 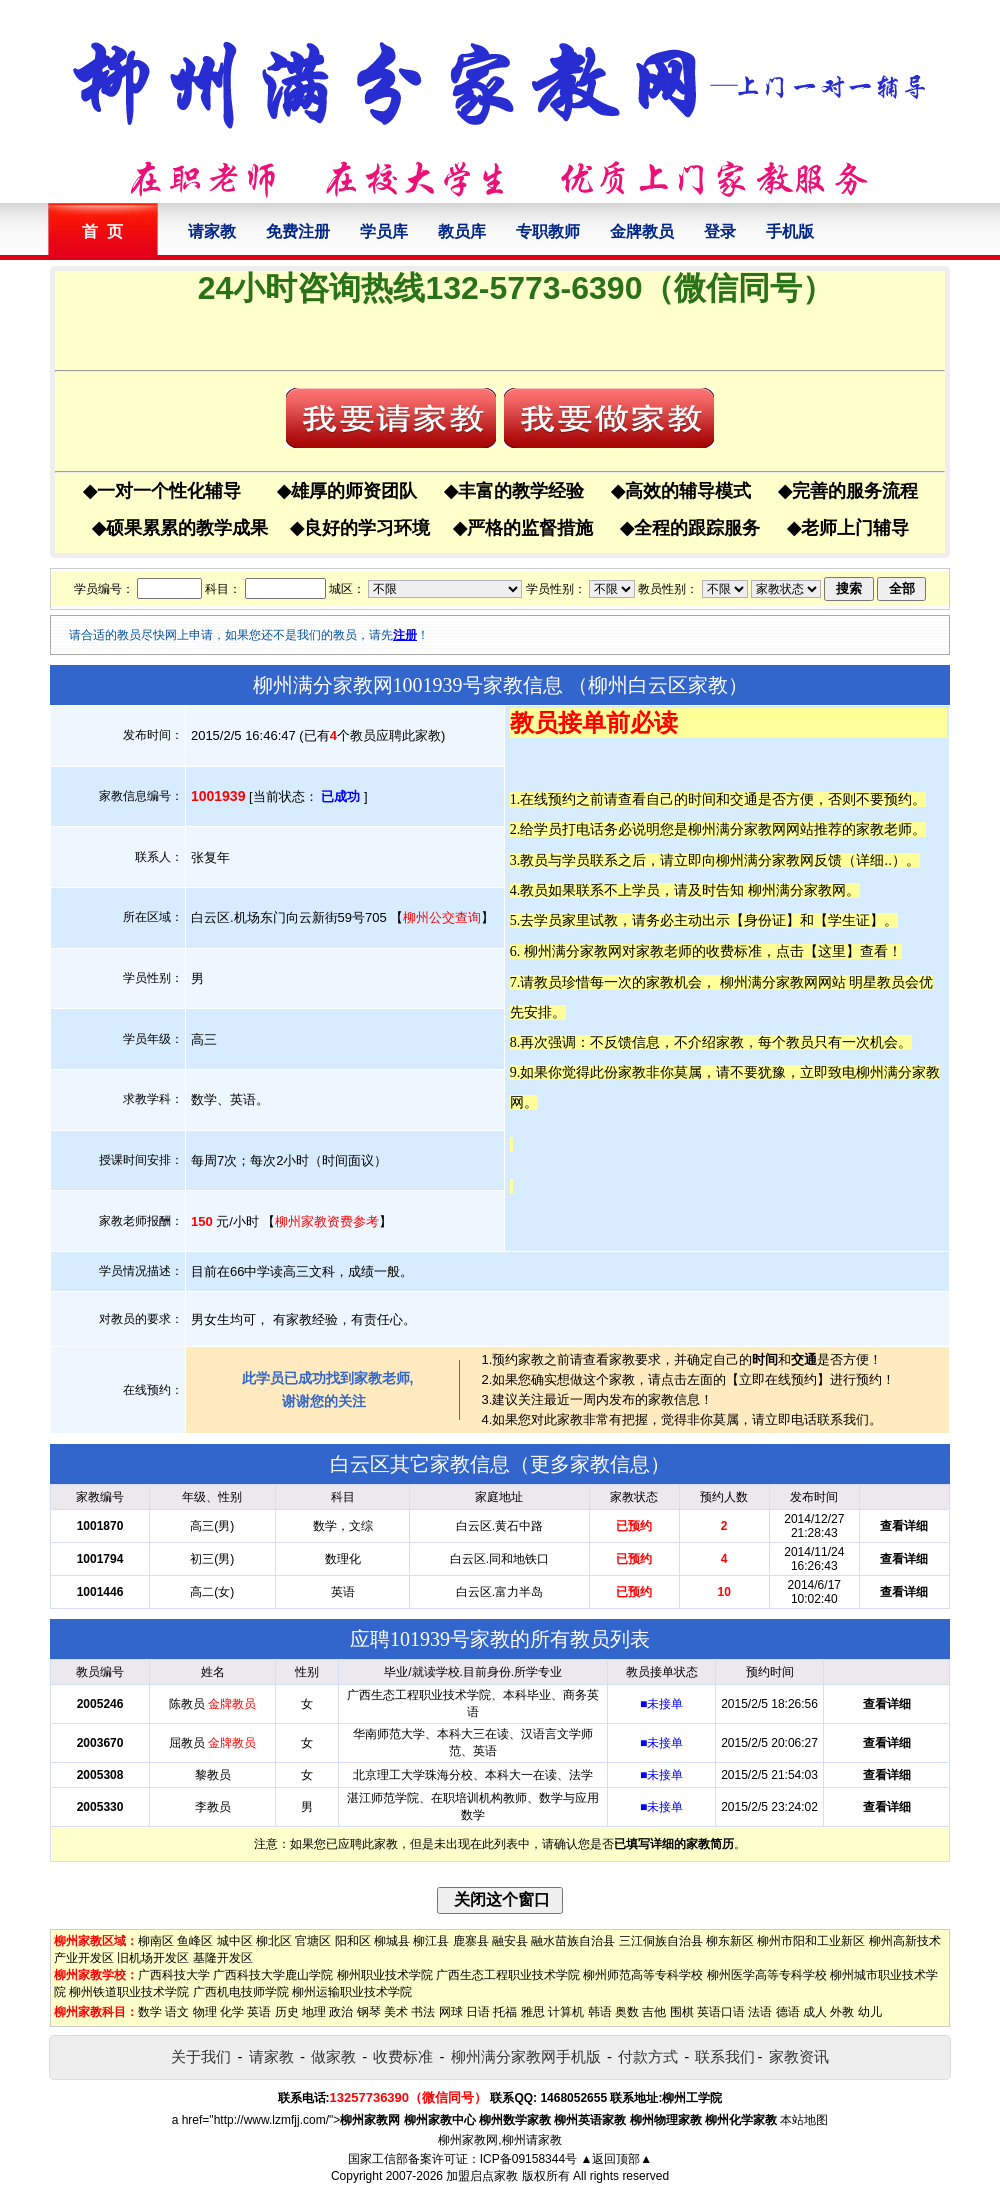 What do you see at coordinates (205, 2012) in the screenshot?
I see `物理` at bounding box center [205, 2012].